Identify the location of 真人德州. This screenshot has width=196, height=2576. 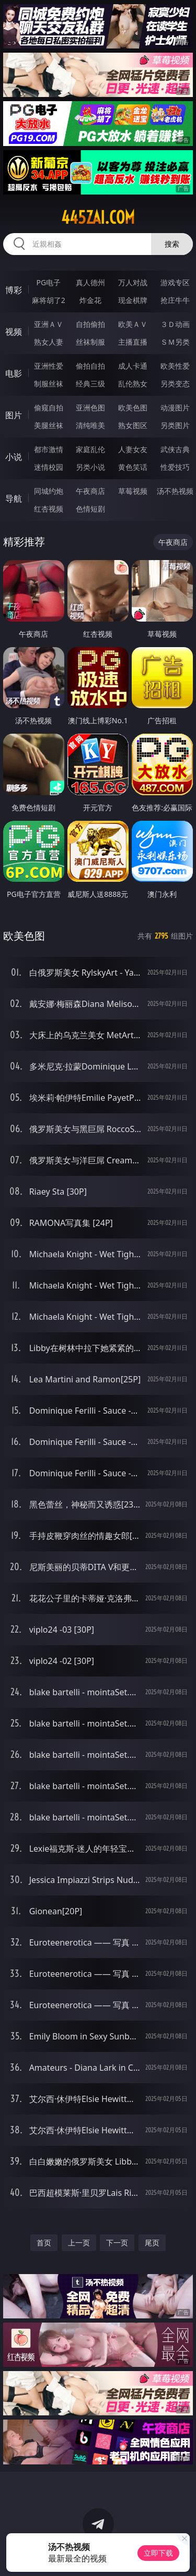
(90, 282).